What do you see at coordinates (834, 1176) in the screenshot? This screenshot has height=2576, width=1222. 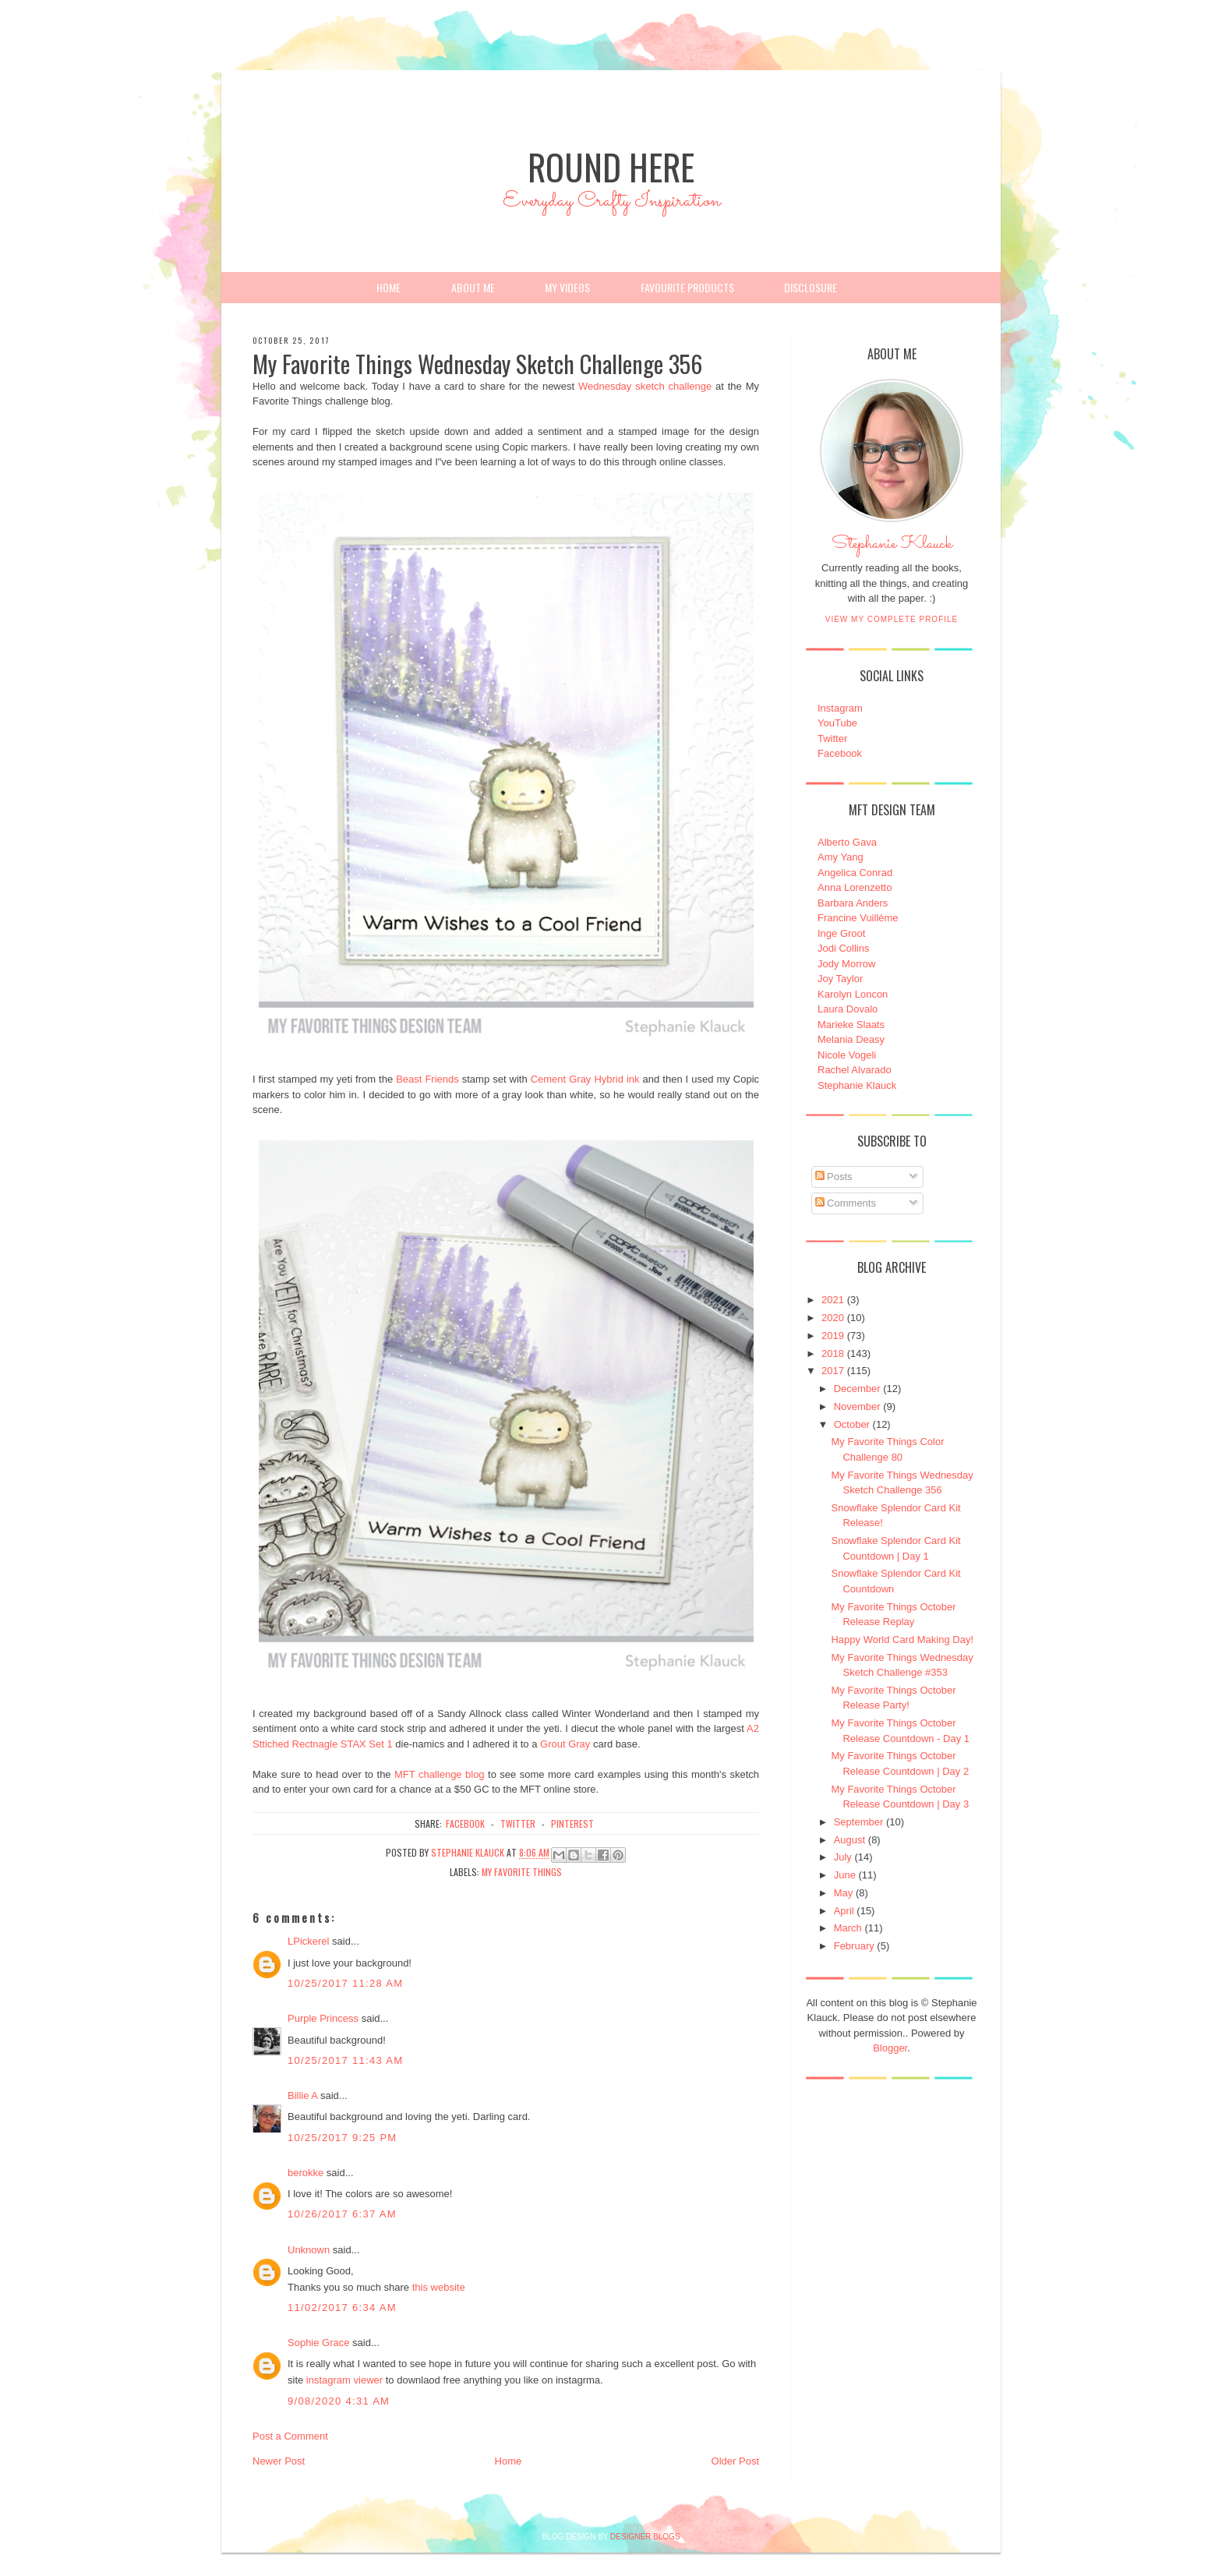 I see `Posts` at bounding box center [834, 1176].